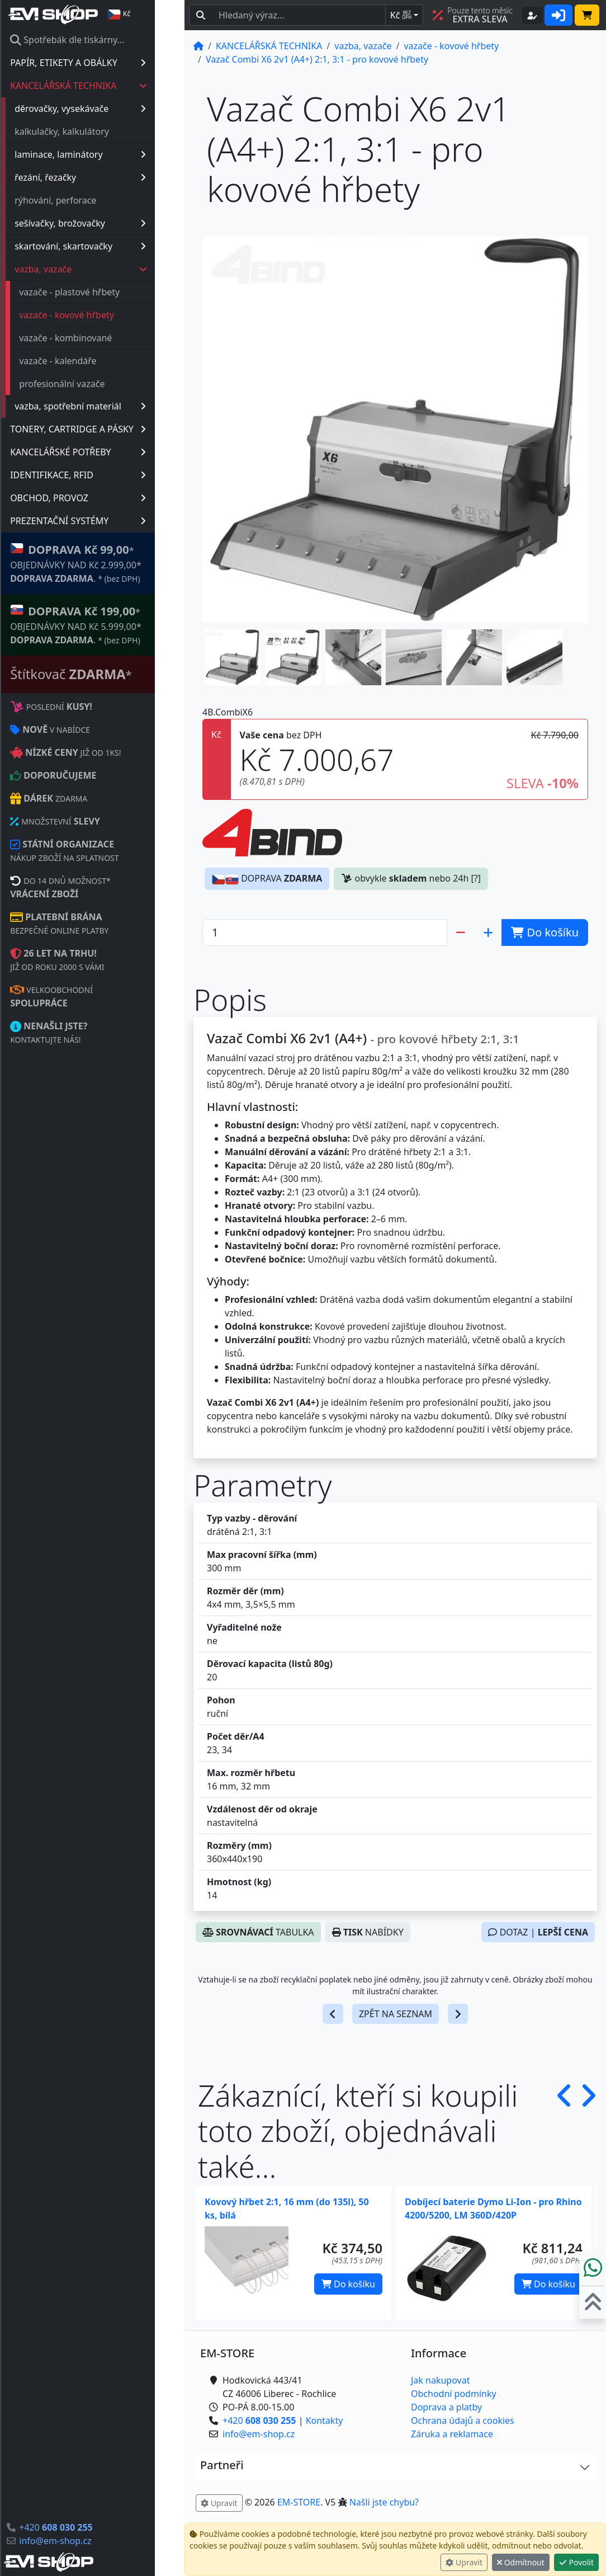 This screenshot has width=606, height=2576. What do you see at coordinates (85, 2527) in the screenshot?
I see `+420` at bounding box center [85, 2527].